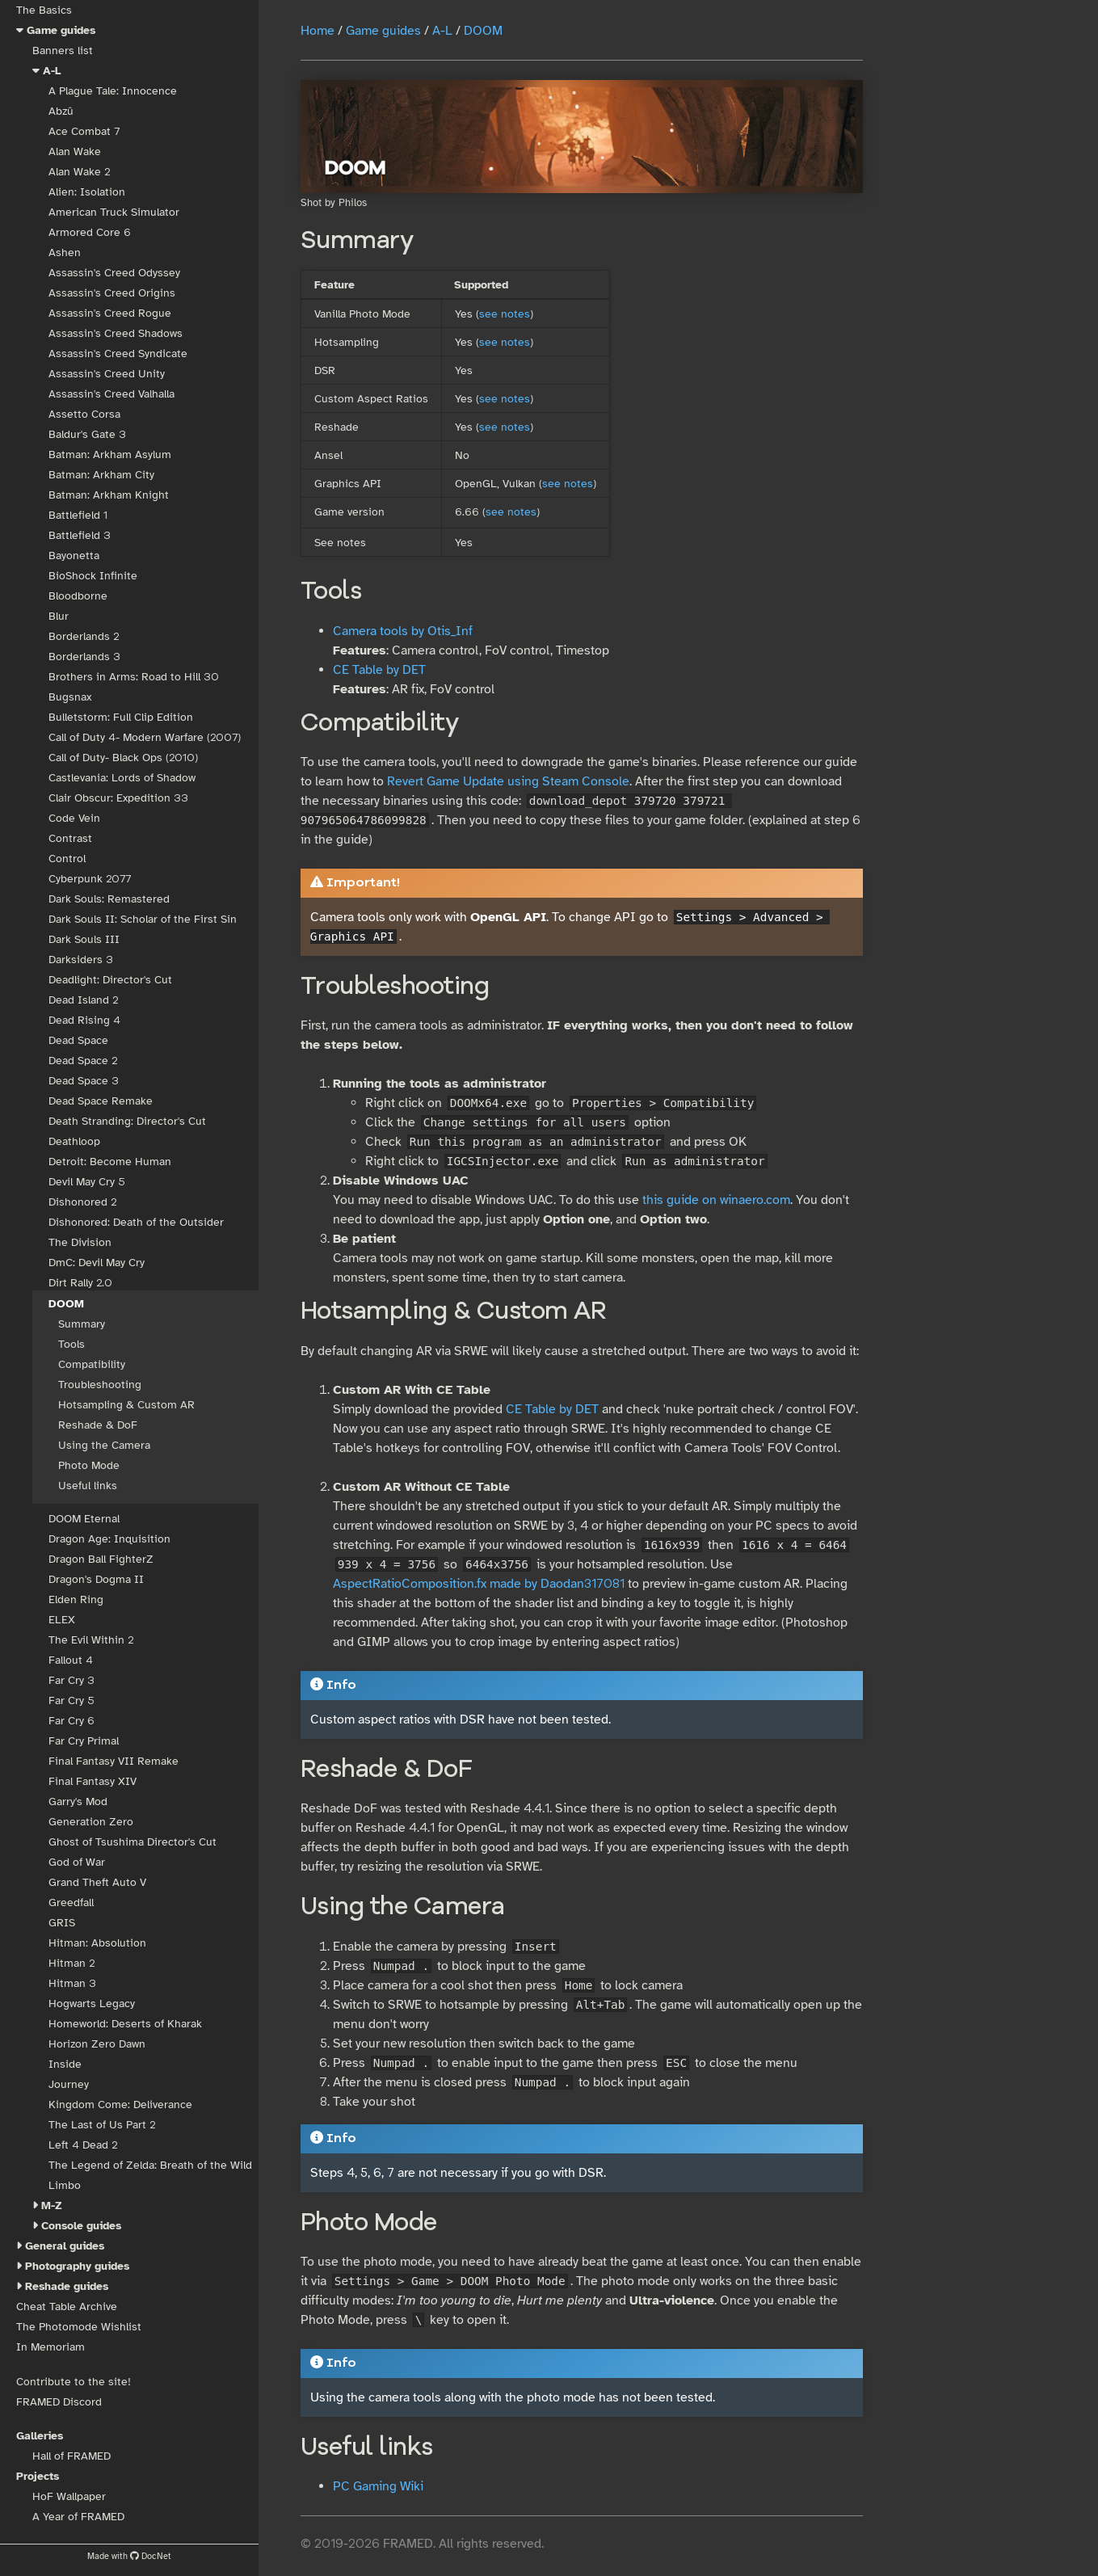 Image resolution: width=1098 pixels, height=2576 pixels. I want to click on Castlevania: Lords of Shadow, so click(122, 778).